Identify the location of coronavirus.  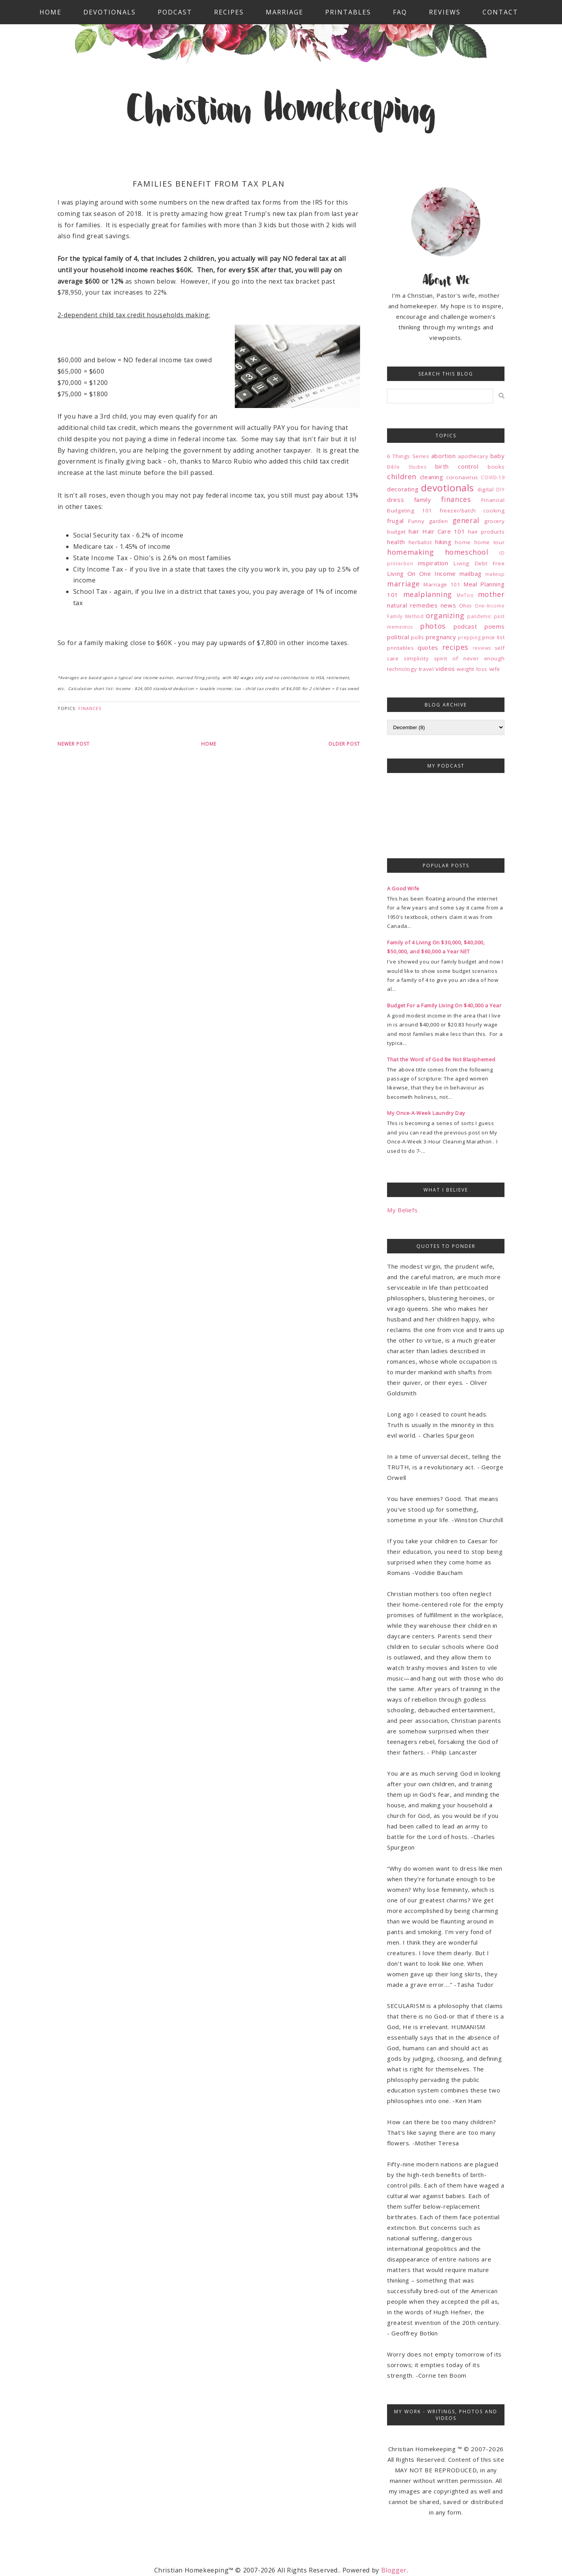
(462, 477).